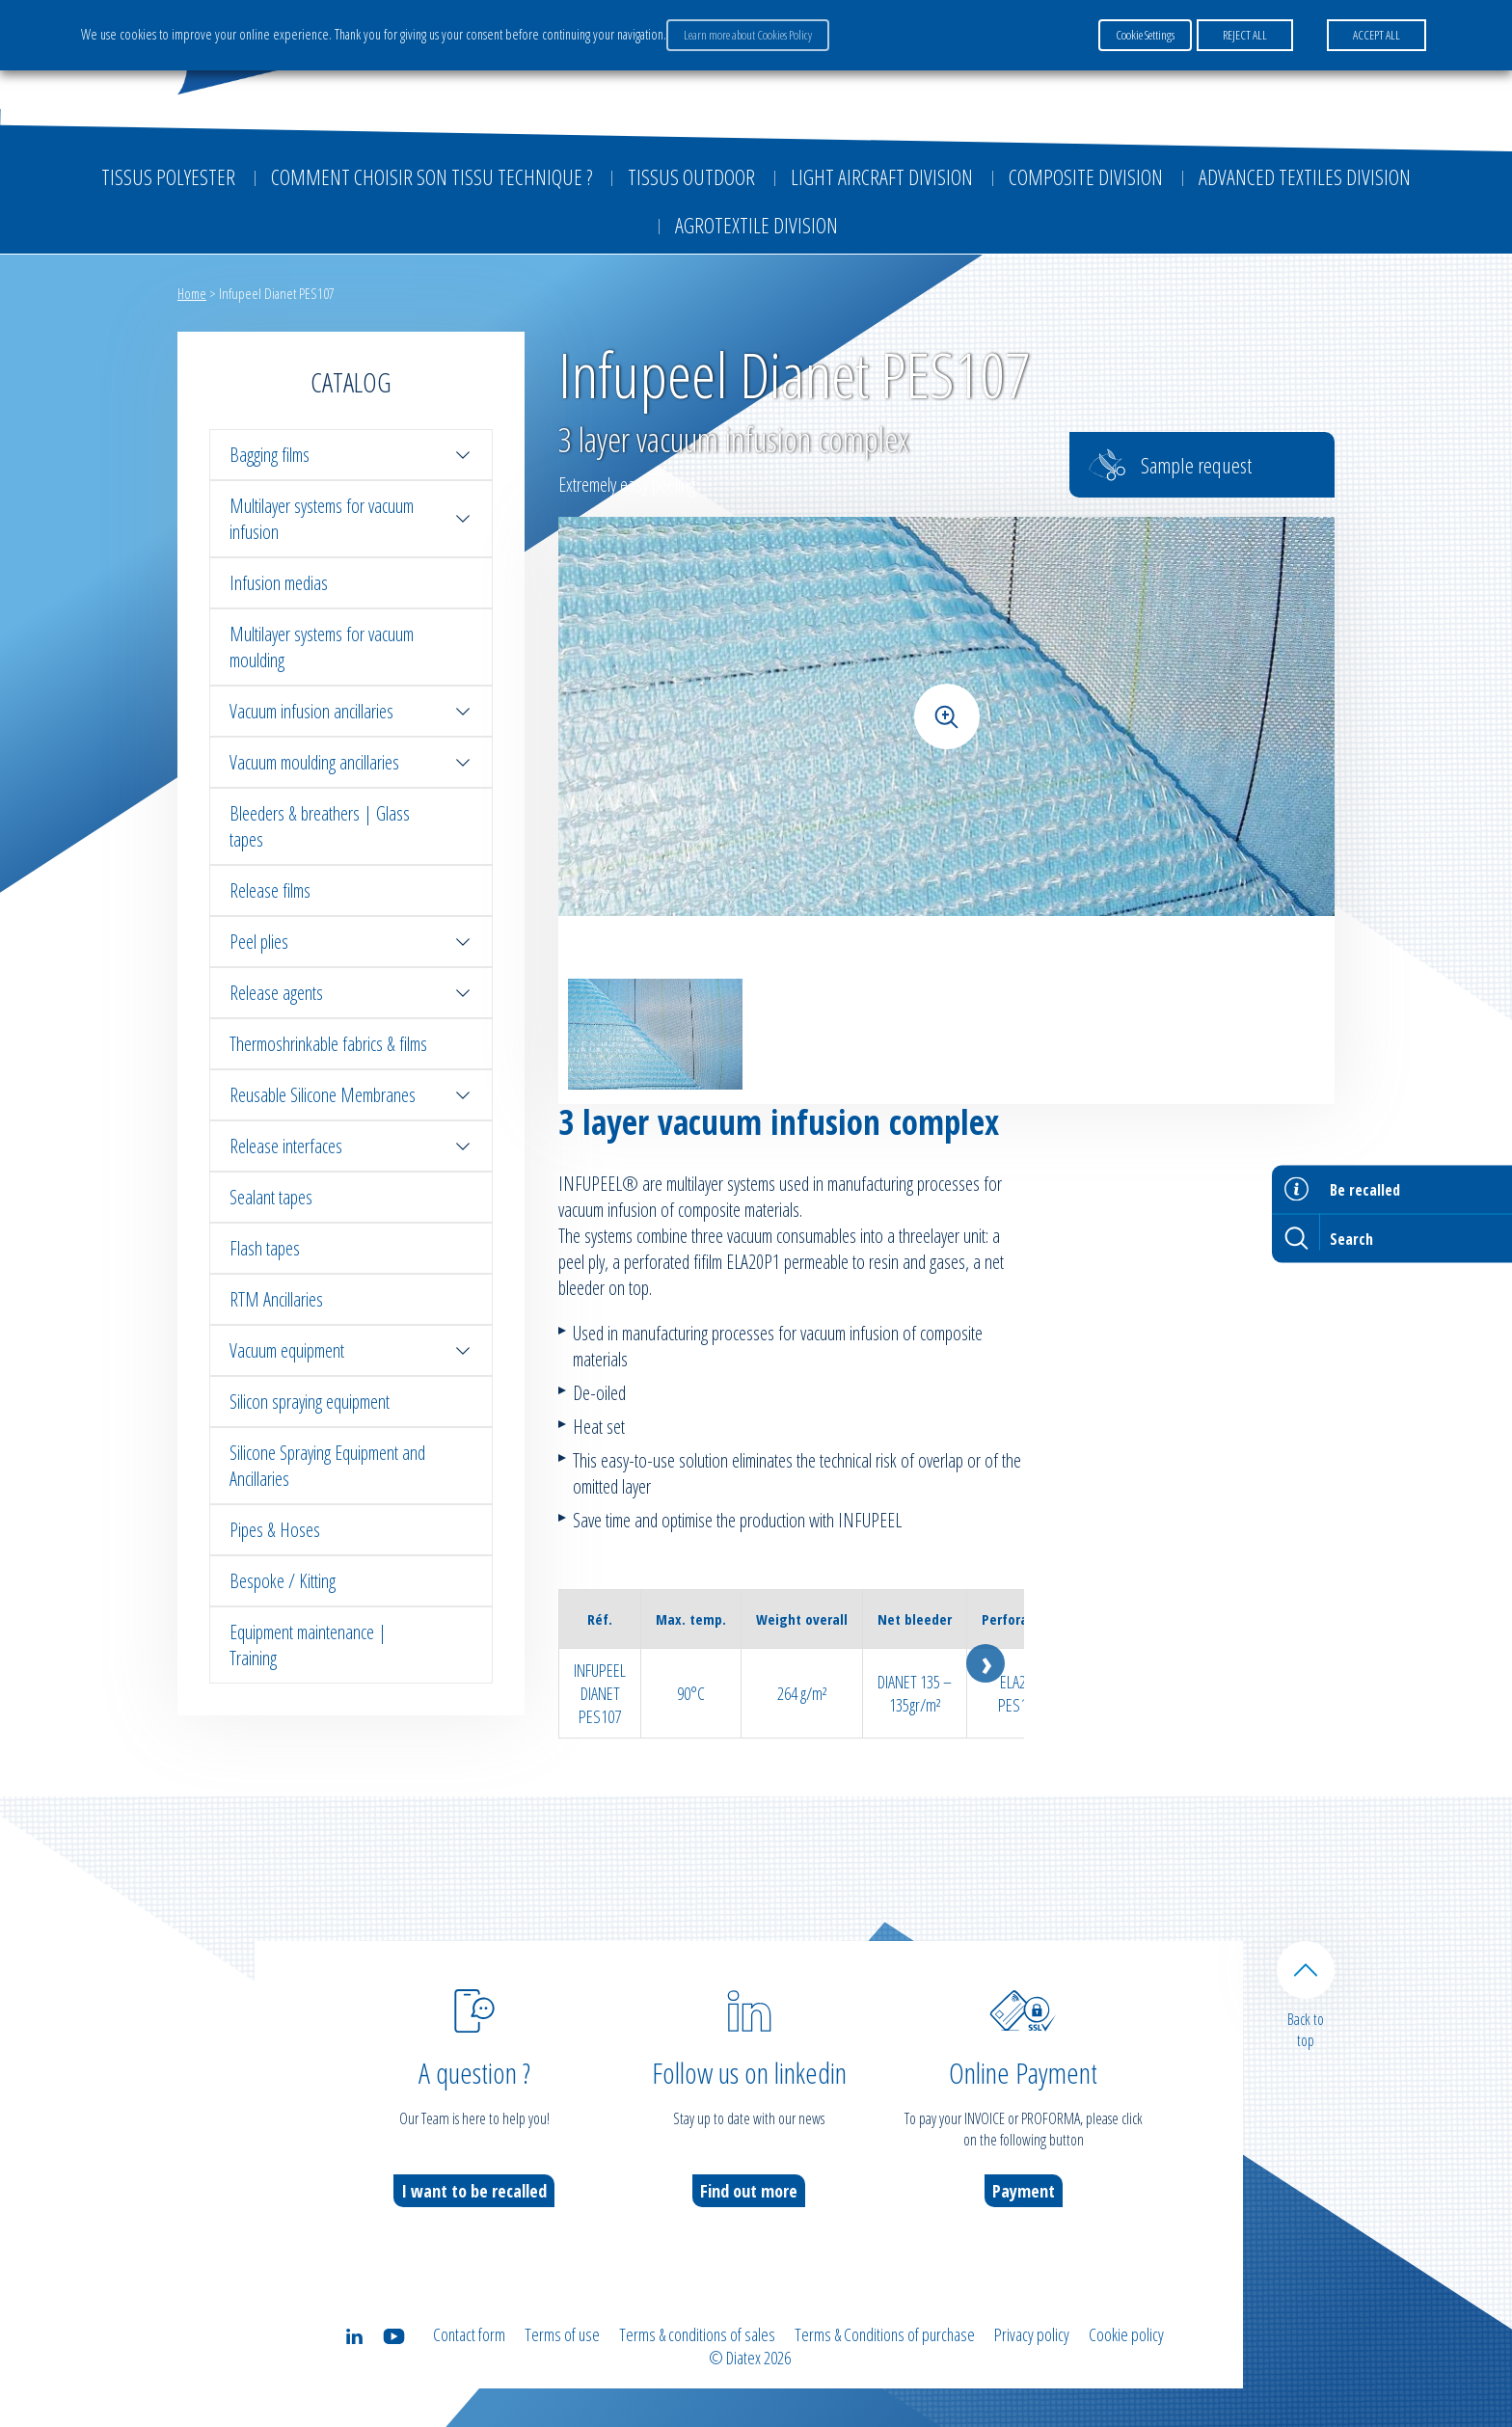 The width and height of the screenshot is (1512, 2427). What do you see at coordinates (191, 293) in the screenshot?
I see `Home` at bounding box center [191, 293].